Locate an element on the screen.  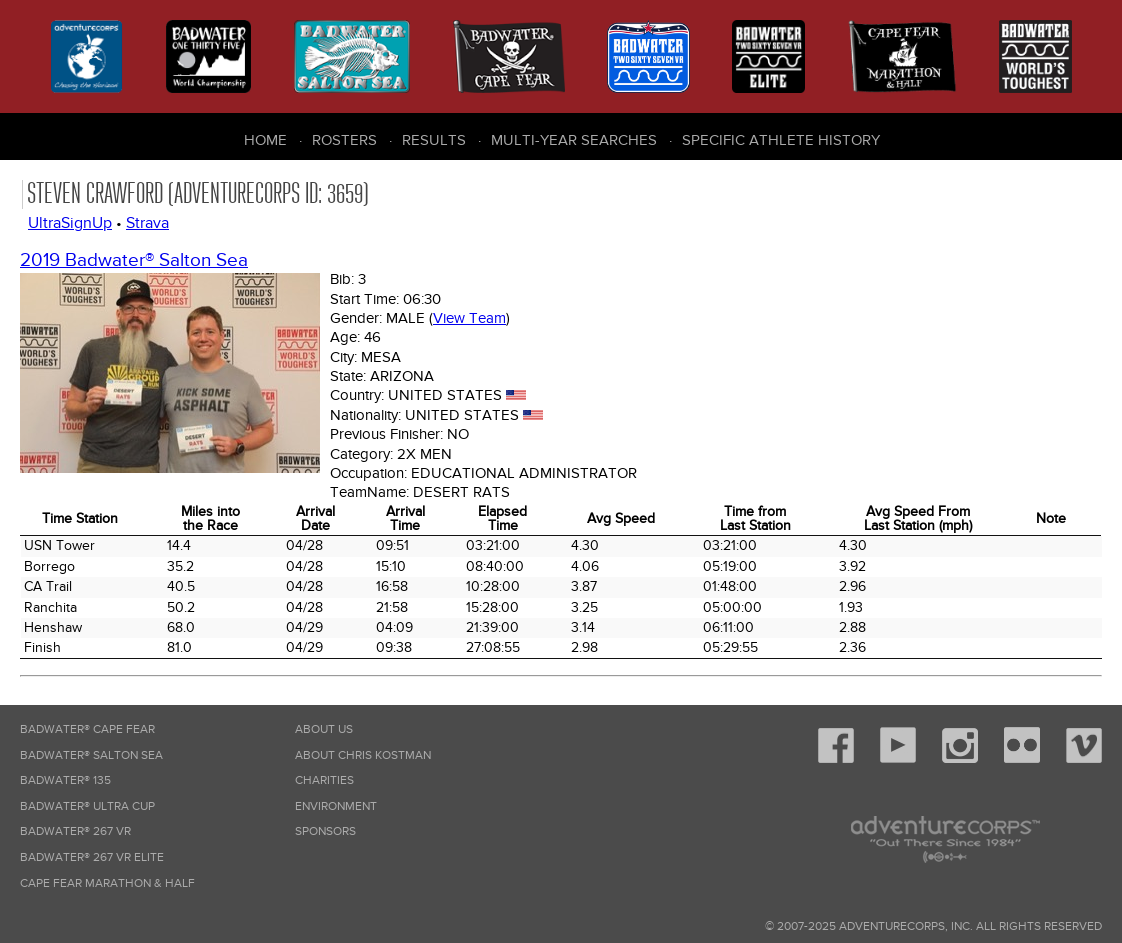
Rosters is located at coordinates (344, 140).